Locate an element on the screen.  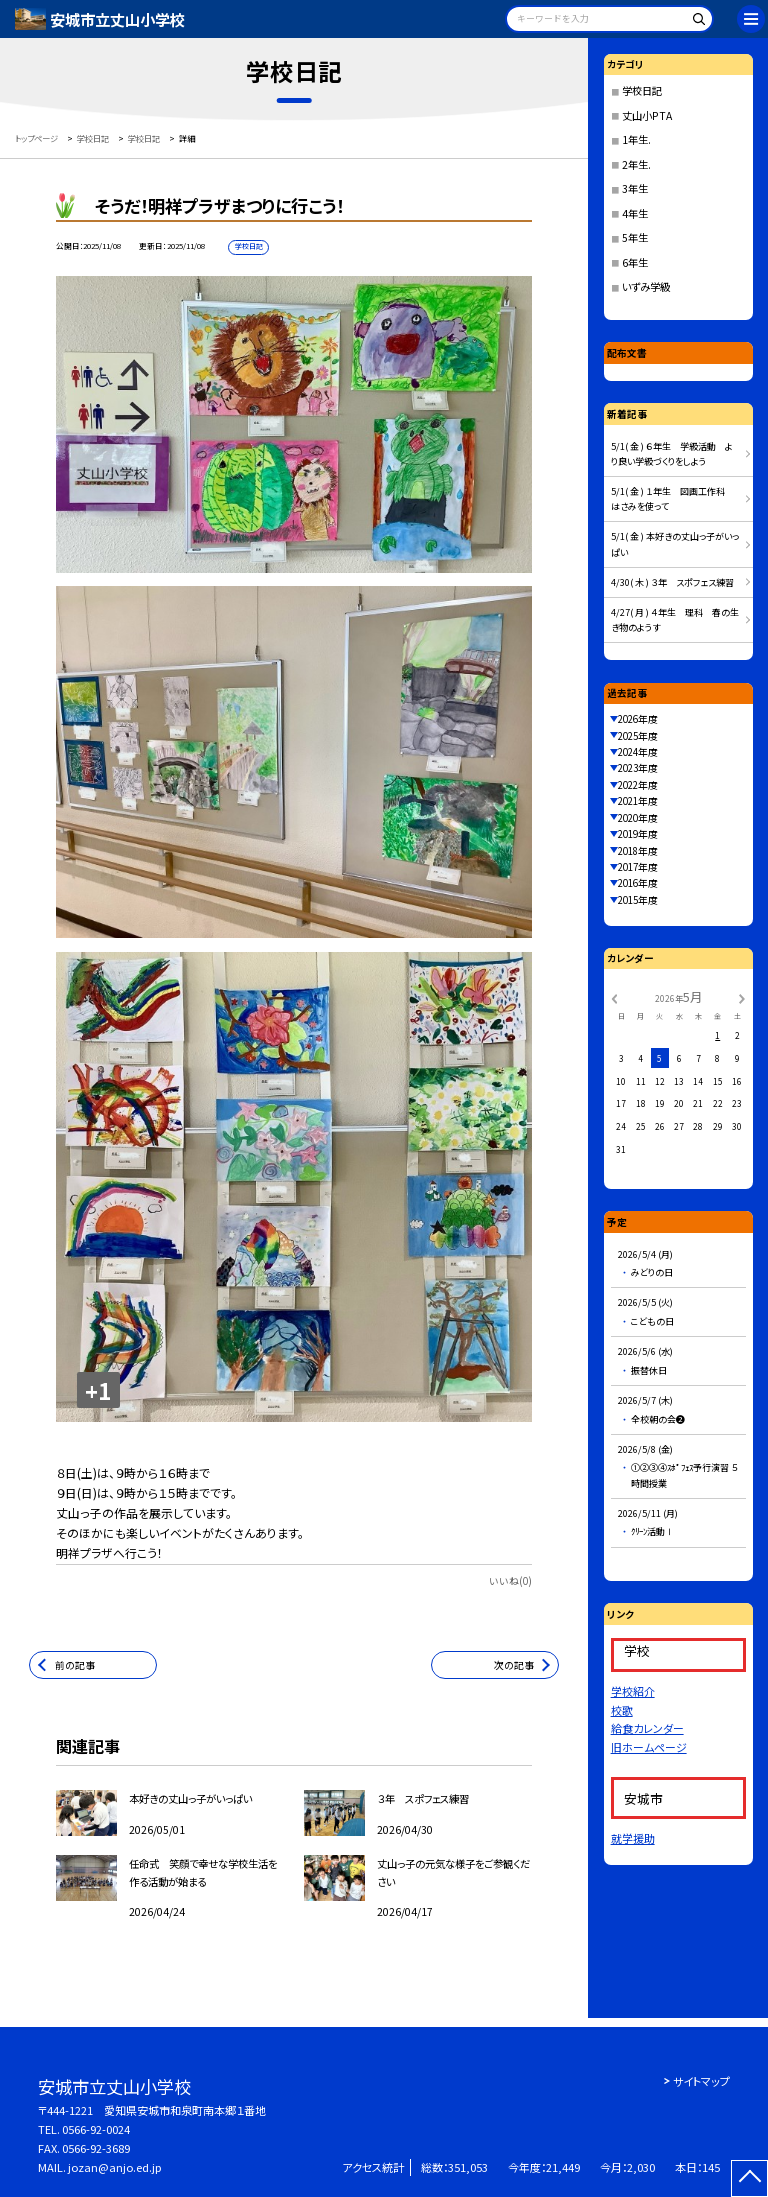
2016年度 is located at coordinates (638, 883).